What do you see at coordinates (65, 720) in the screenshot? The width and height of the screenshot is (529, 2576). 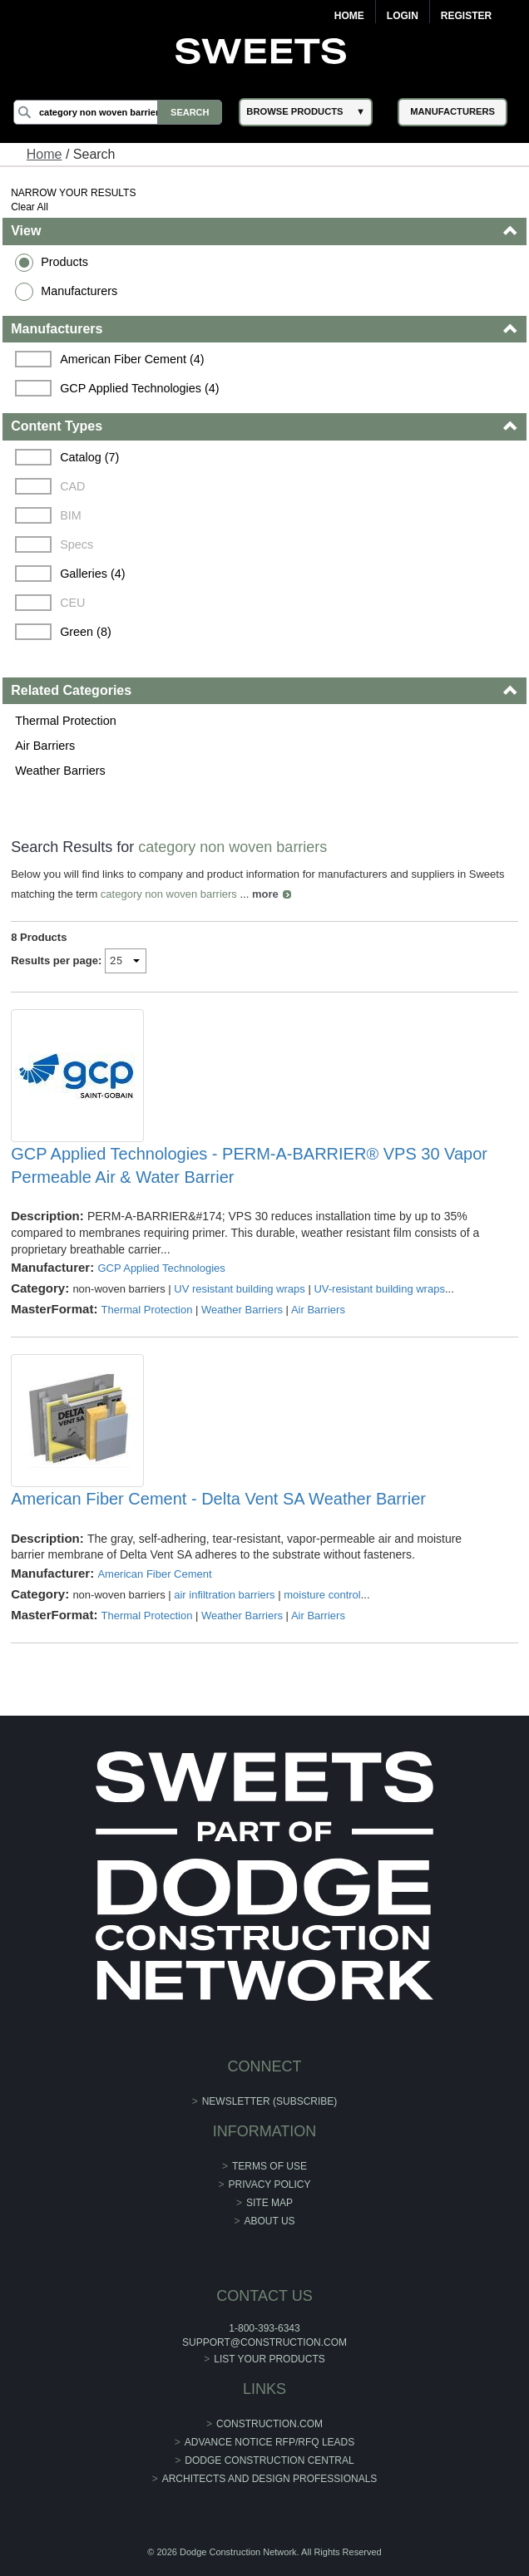 I see `Thermal Protection` at bounding box center [65, 720].